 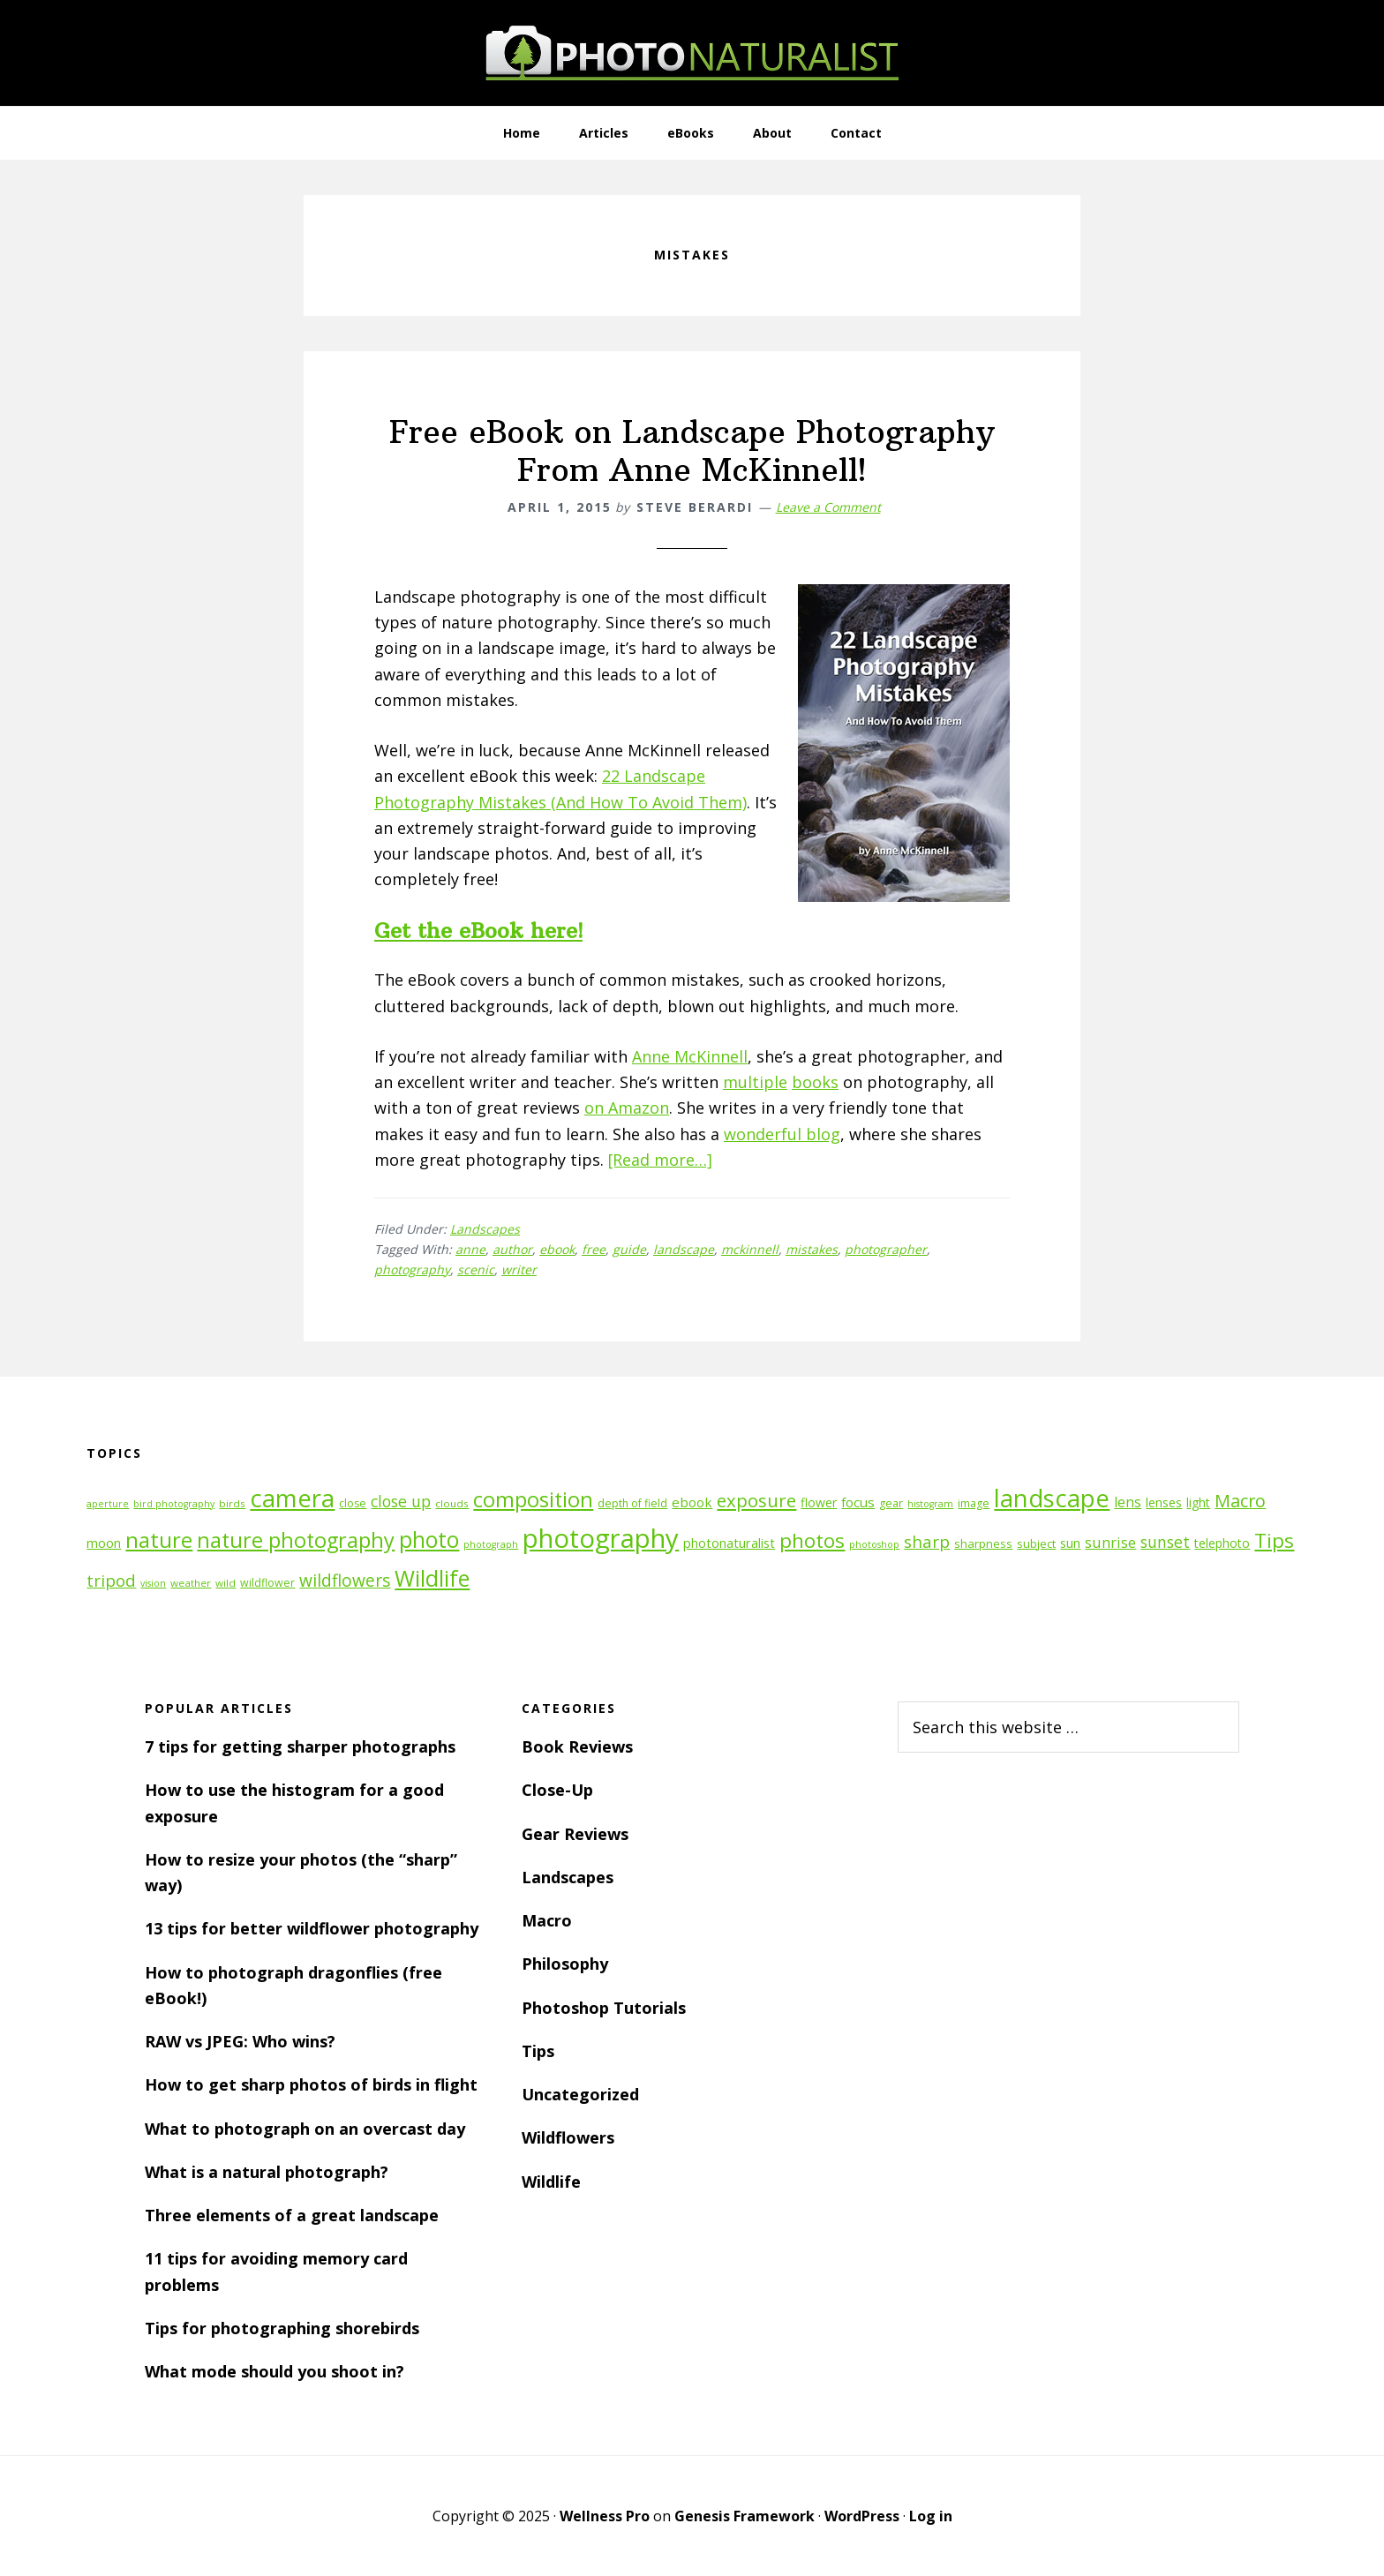 What do you see at coordinates (1110, 1542) in the screenshot?
I see `sunrise [sunrise (18 items)]` at bounding box center [1110, 1542].